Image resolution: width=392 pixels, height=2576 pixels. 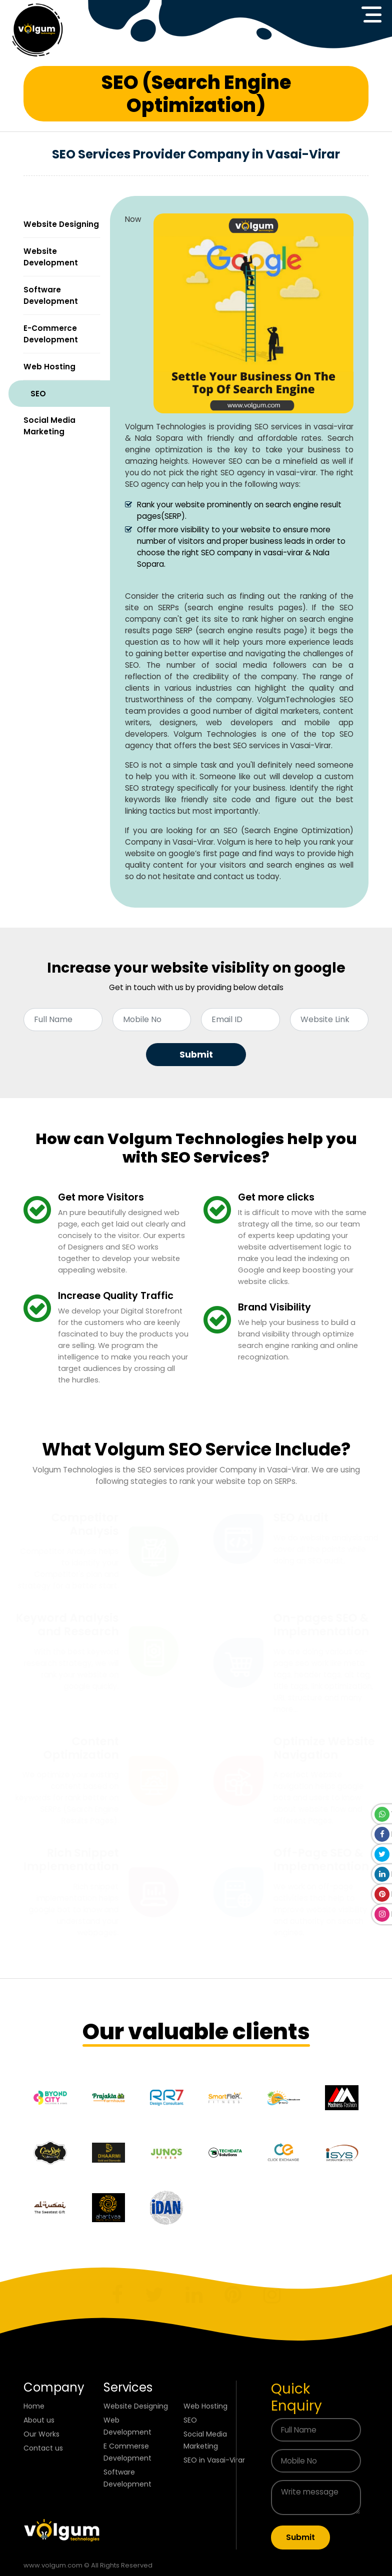 What do you see at coordinates (51, 334) in the screenshot?
I see `E-Commerce Development` at bounding box center [51, 334].